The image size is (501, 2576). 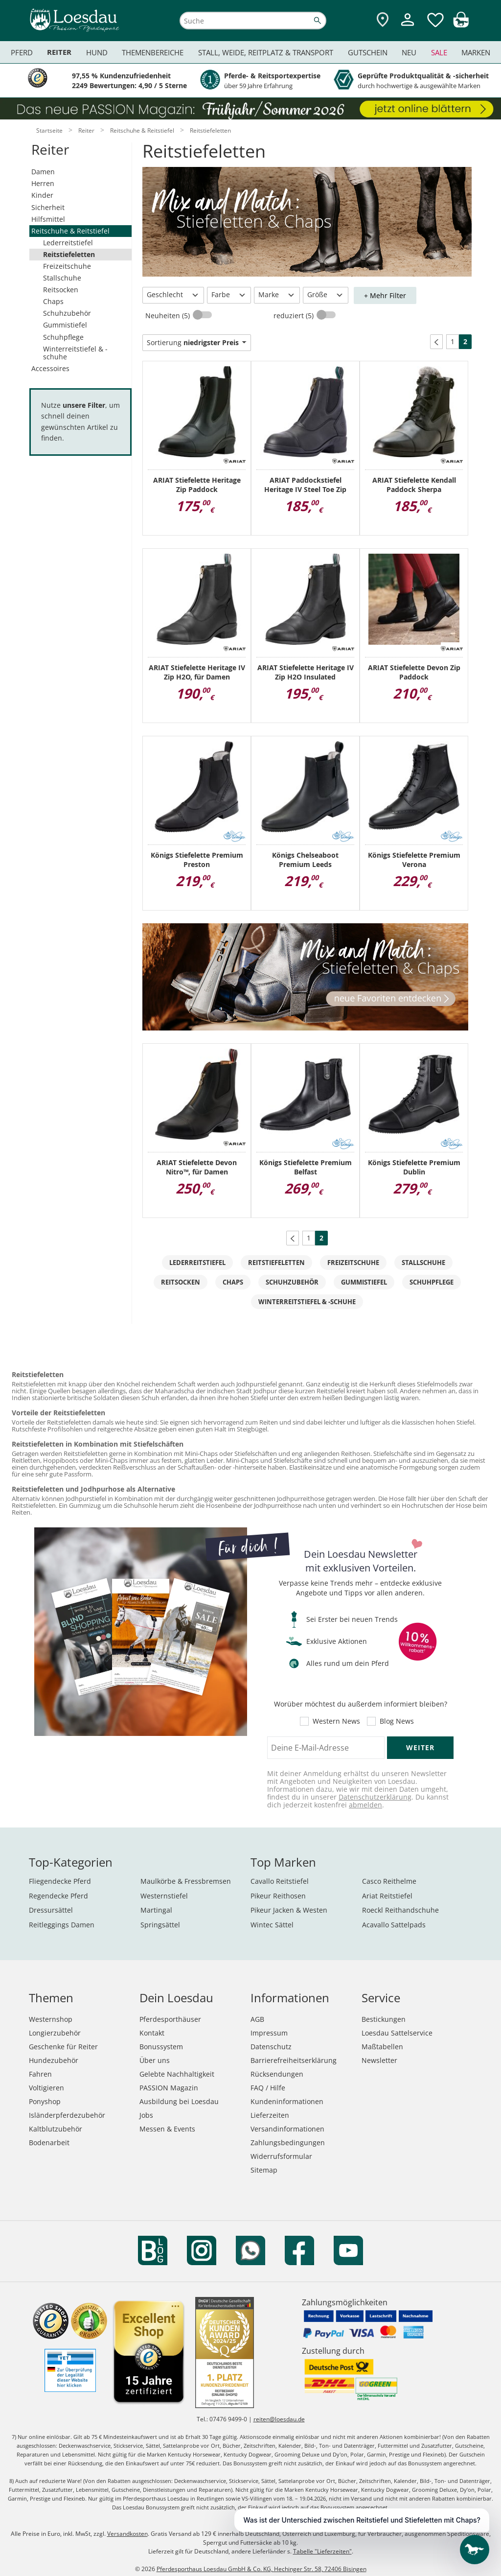 What do you see at coordinates (49, 2142) in the screenshot?
I see `Bodenarbeit` at bounding box center [49, 2142].